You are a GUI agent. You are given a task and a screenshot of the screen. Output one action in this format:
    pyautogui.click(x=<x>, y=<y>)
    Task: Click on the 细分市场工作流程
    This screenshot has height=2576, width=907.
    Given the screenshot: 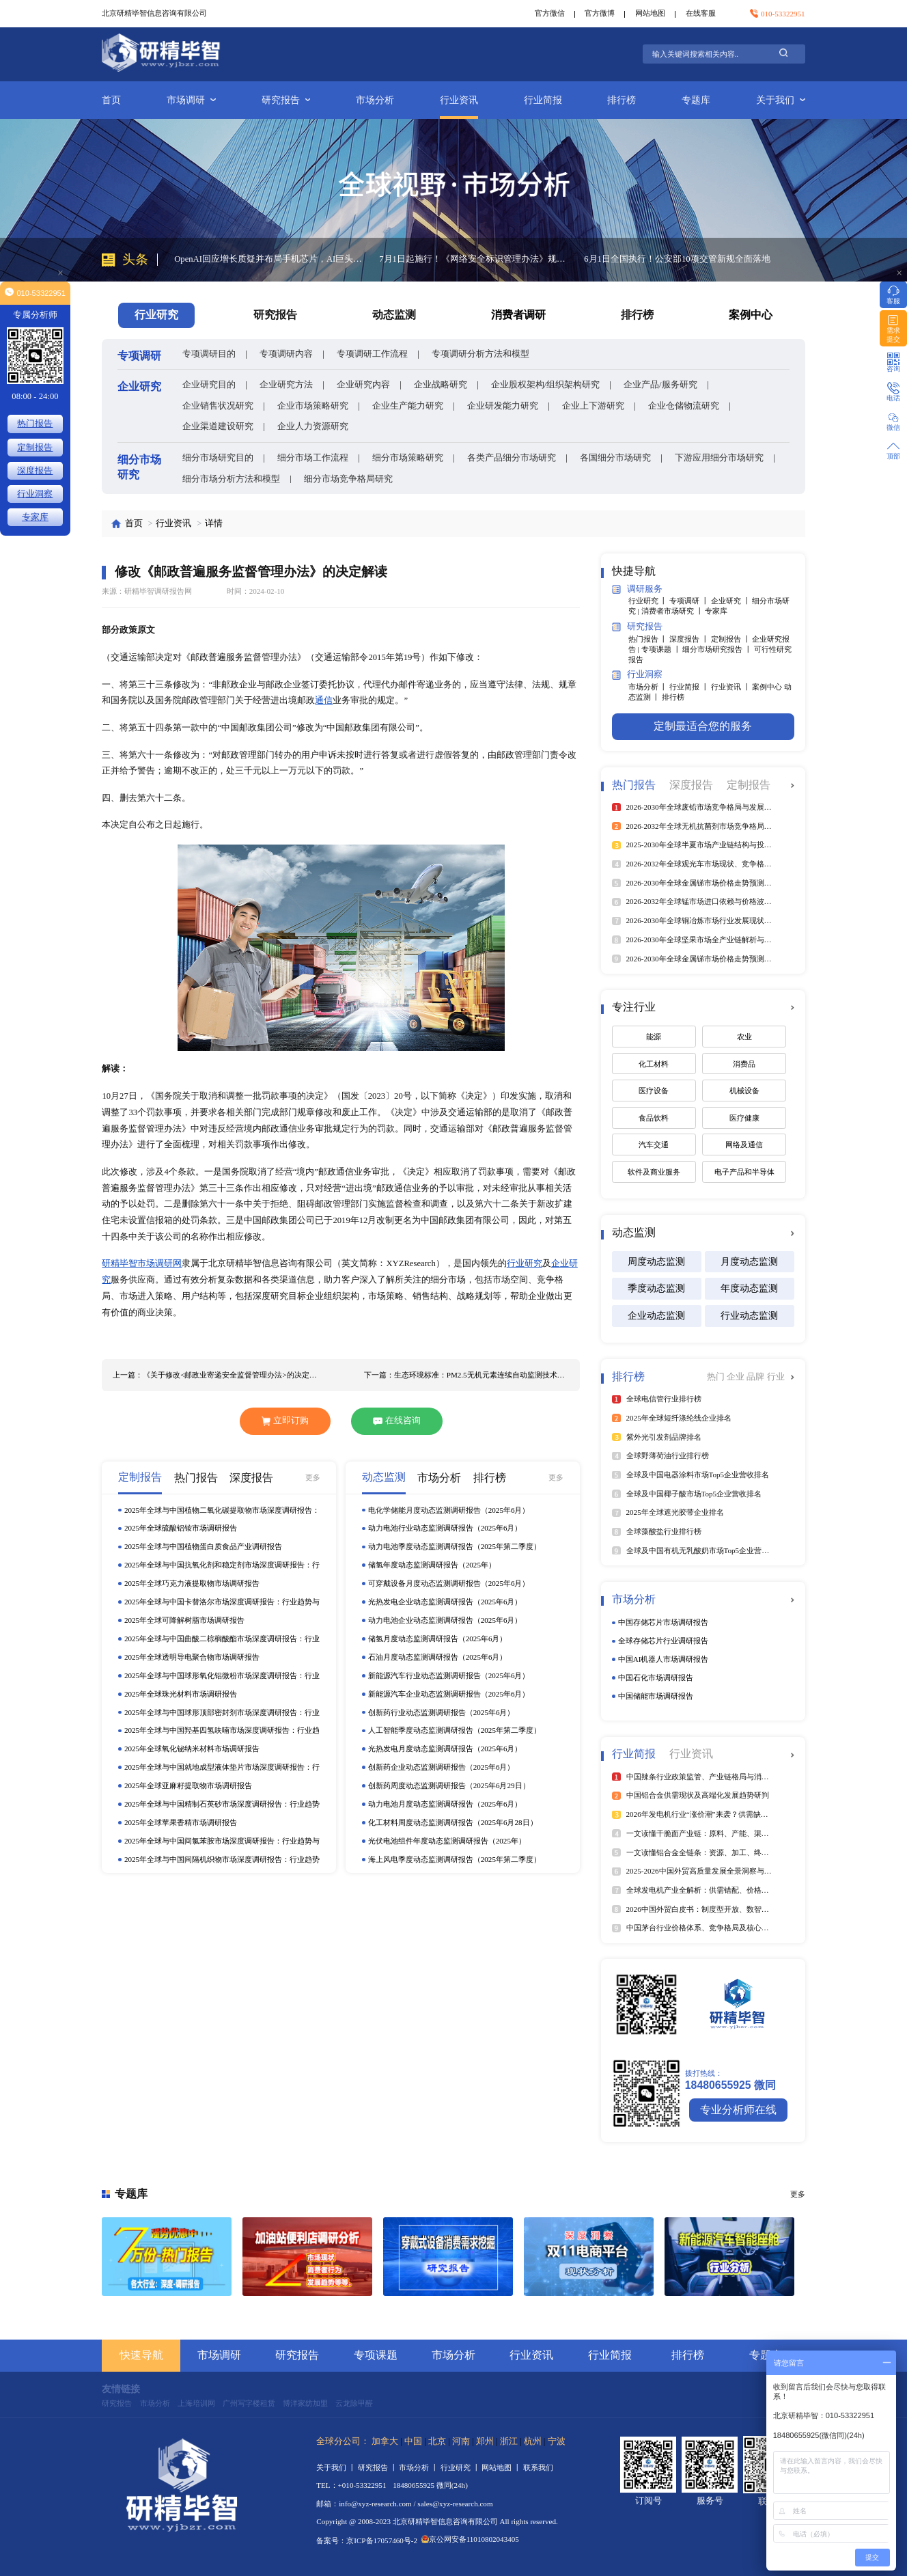 What is the action you would take?
    pyautogui.click(x=312, y=458)
    